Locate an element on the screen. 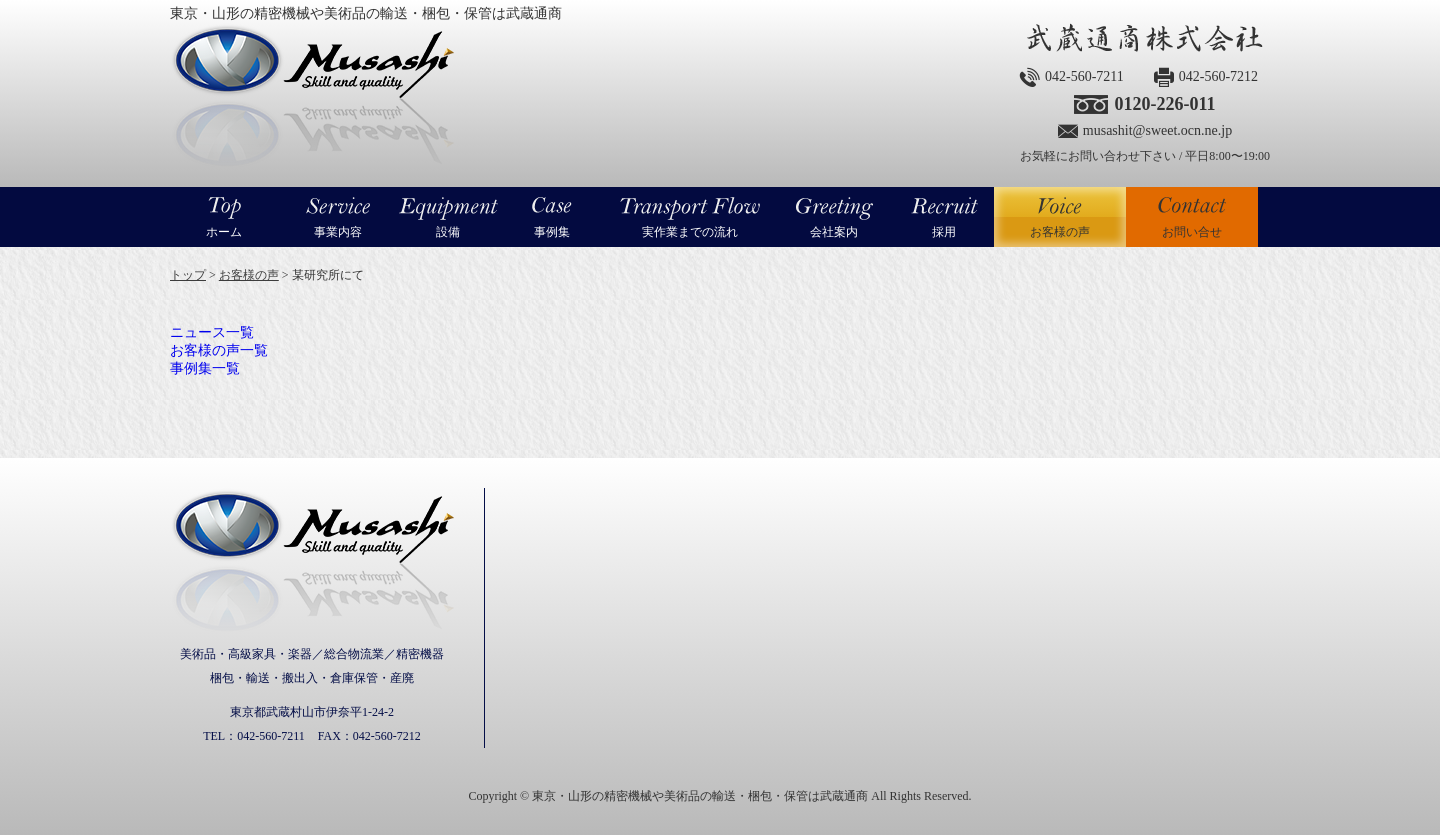  採用 is located at coordinates (944, 232).